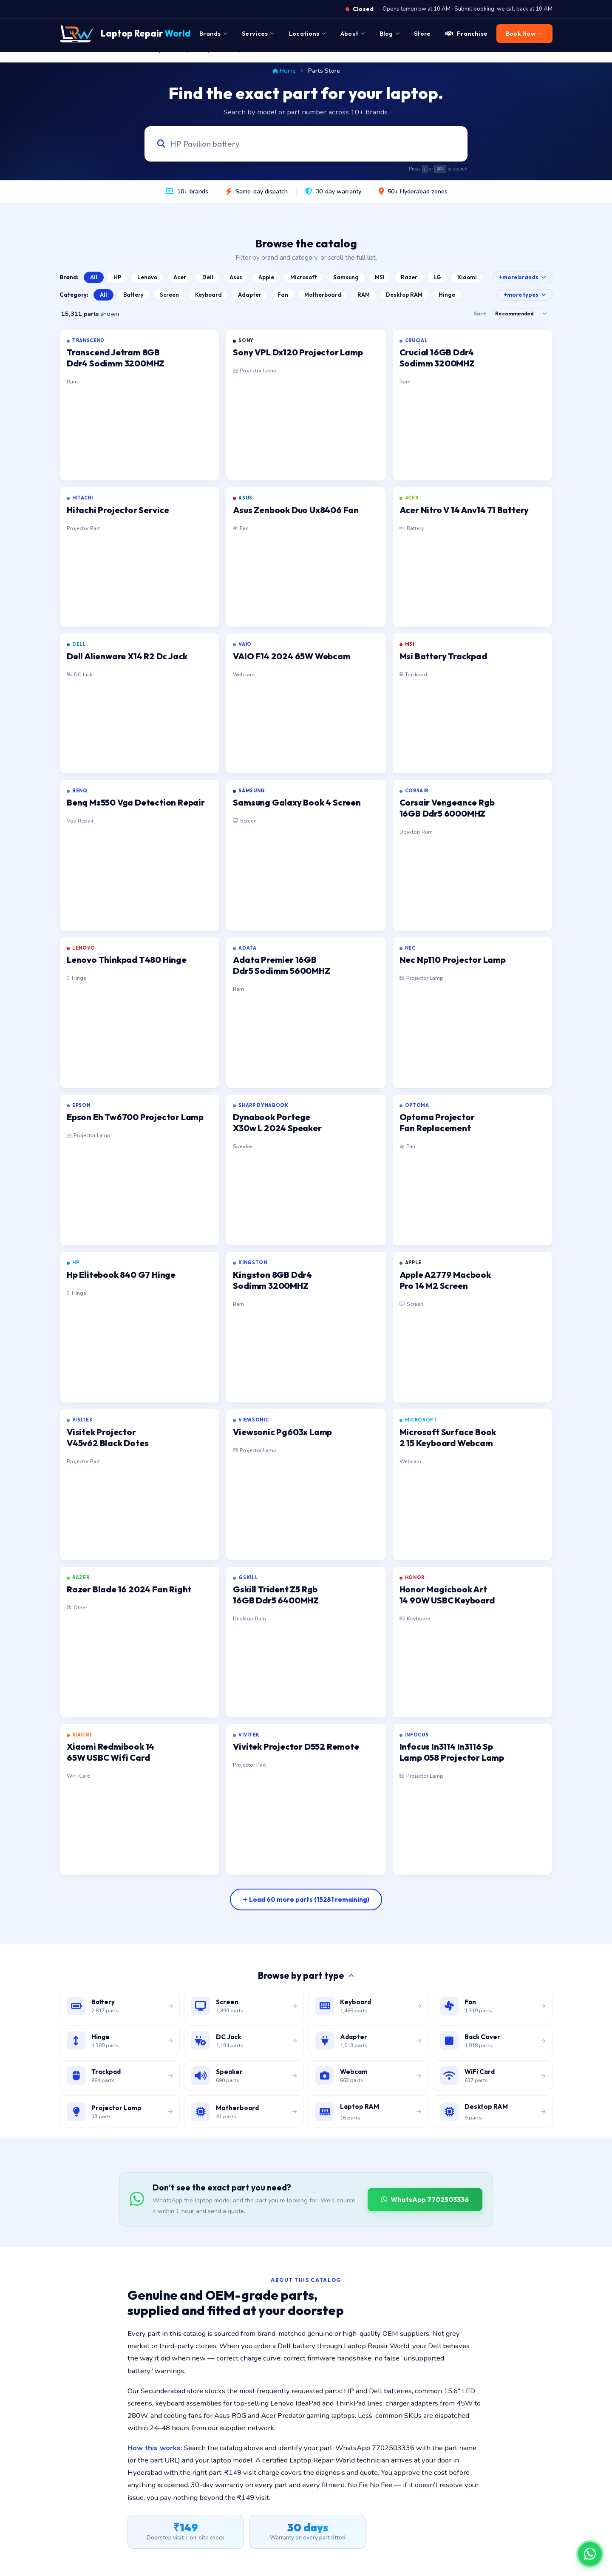 Image resolution: width=612 pixels, height=2576 pixels. What do you see at coordinates (520, 313) in the screenshot?
I see `[Sort results]` at bounding box center [520, 313].